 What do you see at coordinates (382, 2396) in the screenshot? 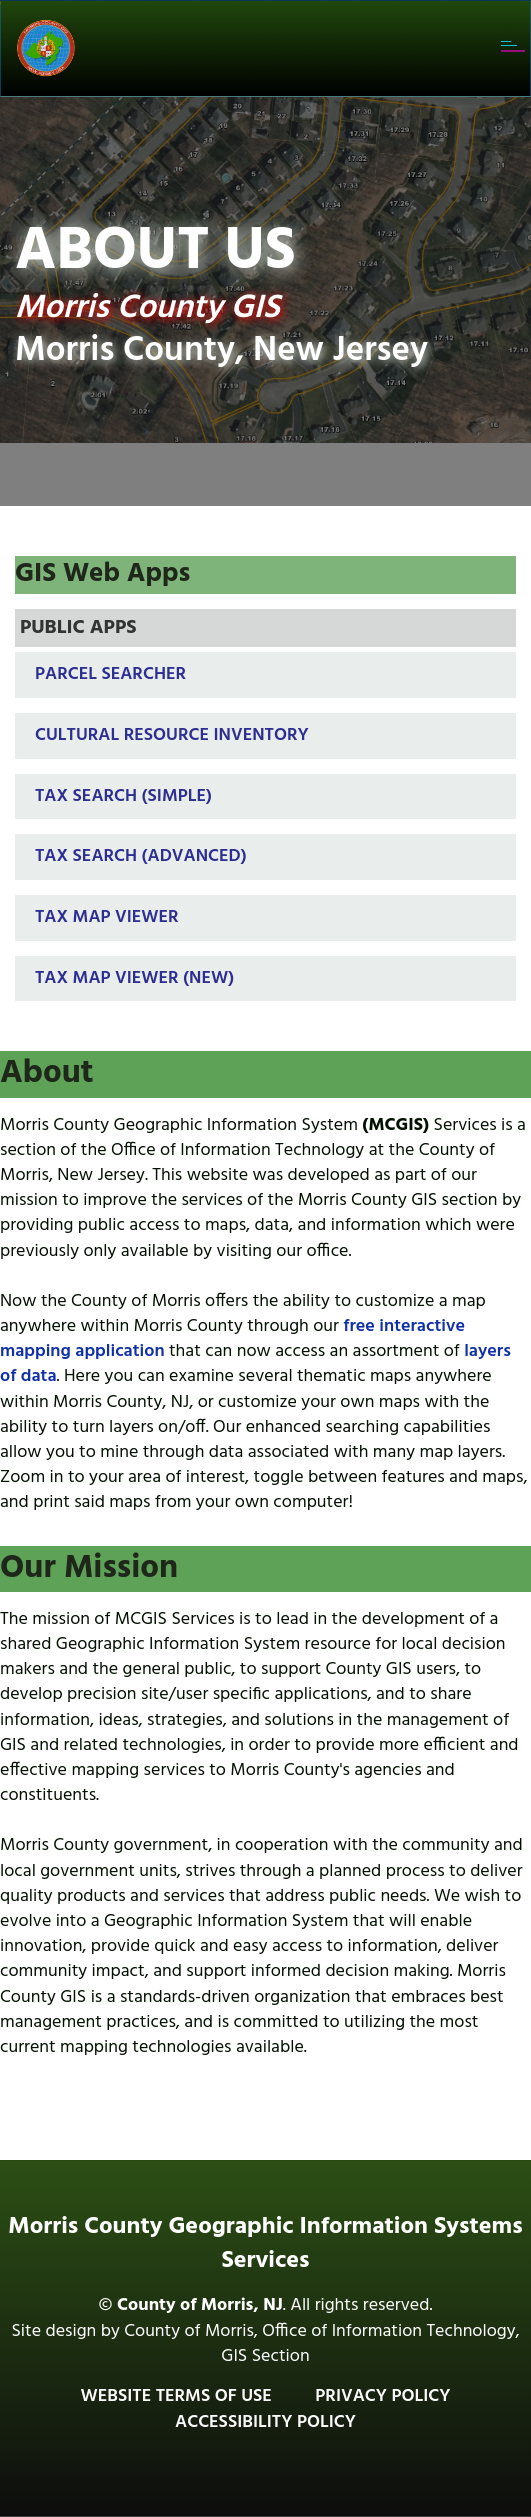
I see `Privacy Policy` at bounding box center [382, 2396].